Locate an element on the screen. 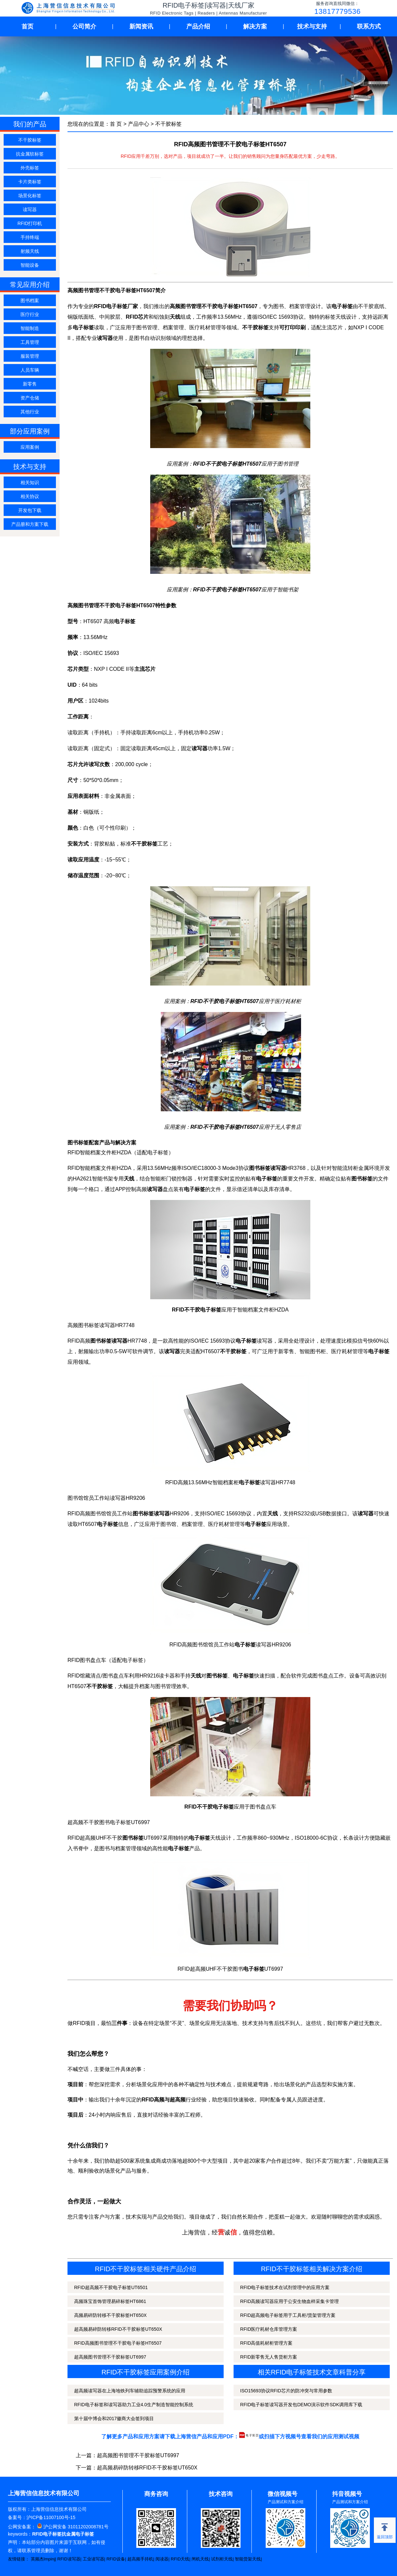 The width and height of the screenshot is (397, 2576). 不干胶标签 is located at coordinates (29, 140).